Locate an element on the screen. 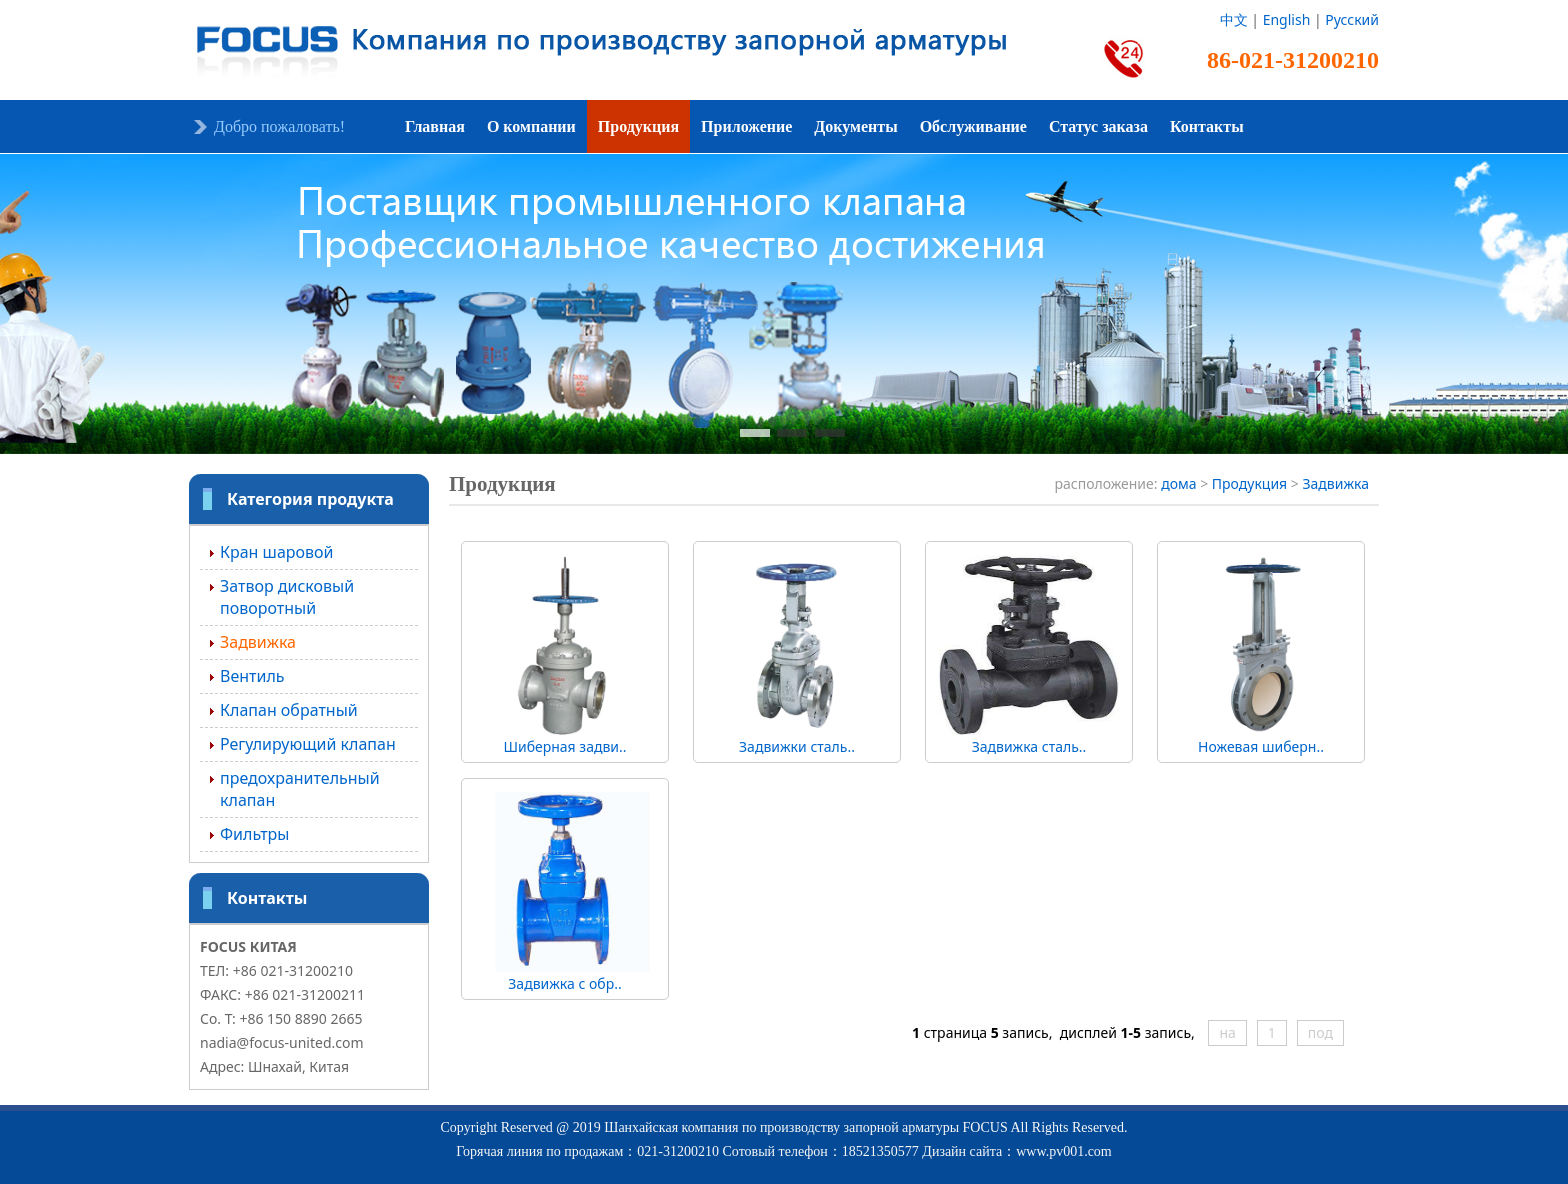 This screenshot has width=1568, height=1184. Контакты is located at coordinates (1207, 126).